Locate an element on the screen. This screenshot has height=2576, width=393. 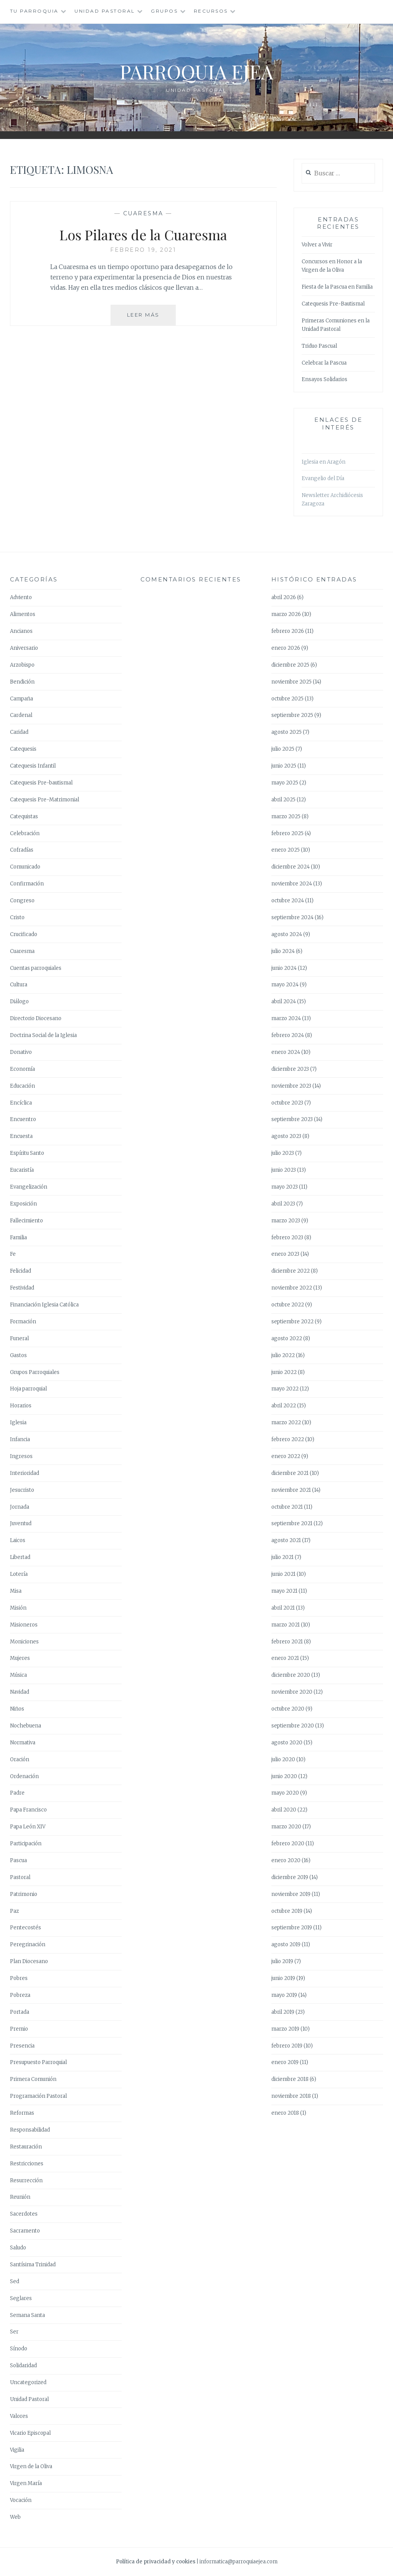
Mujeres is located at coordinates (20, 1658).